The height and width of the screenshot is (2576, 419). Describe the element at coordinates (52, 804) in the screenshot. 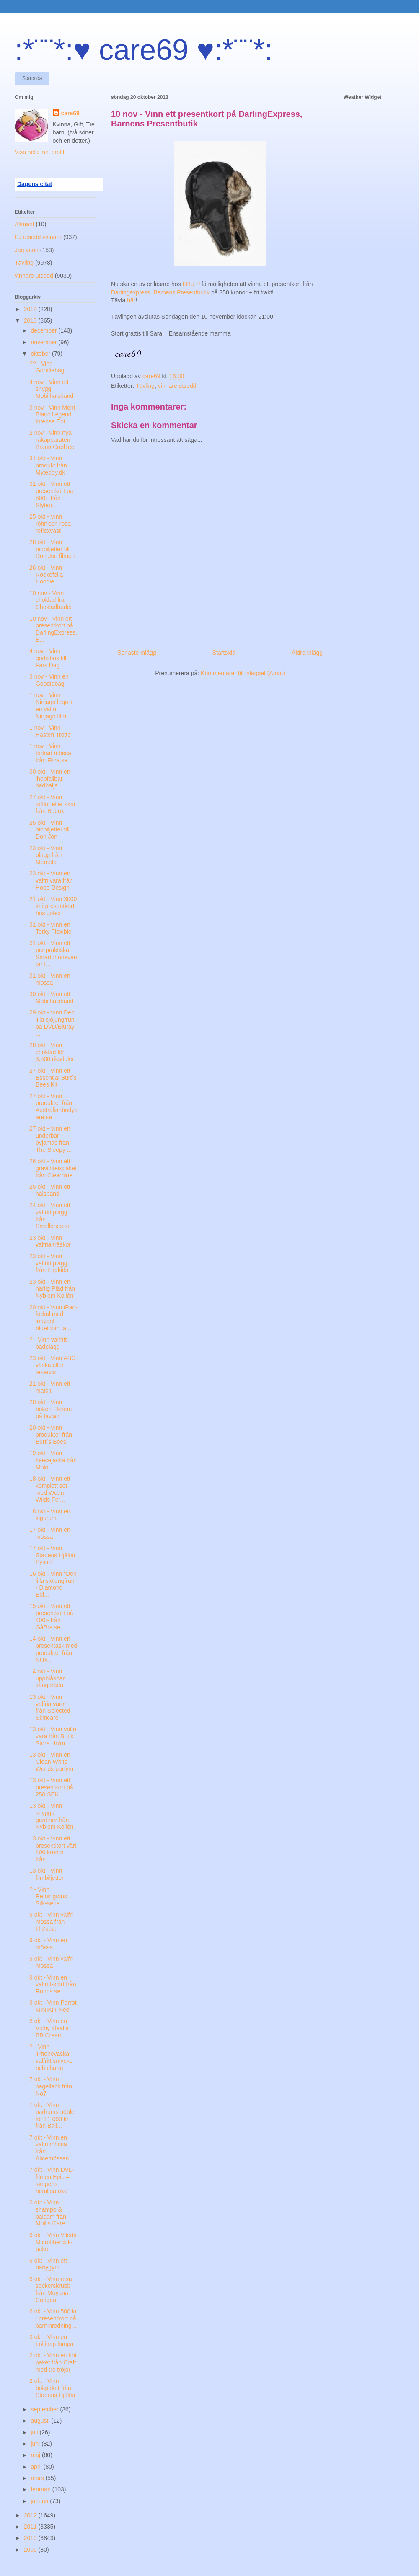

I see `27 okt - Vinn tofflor eller skor från Bobux` at that location.